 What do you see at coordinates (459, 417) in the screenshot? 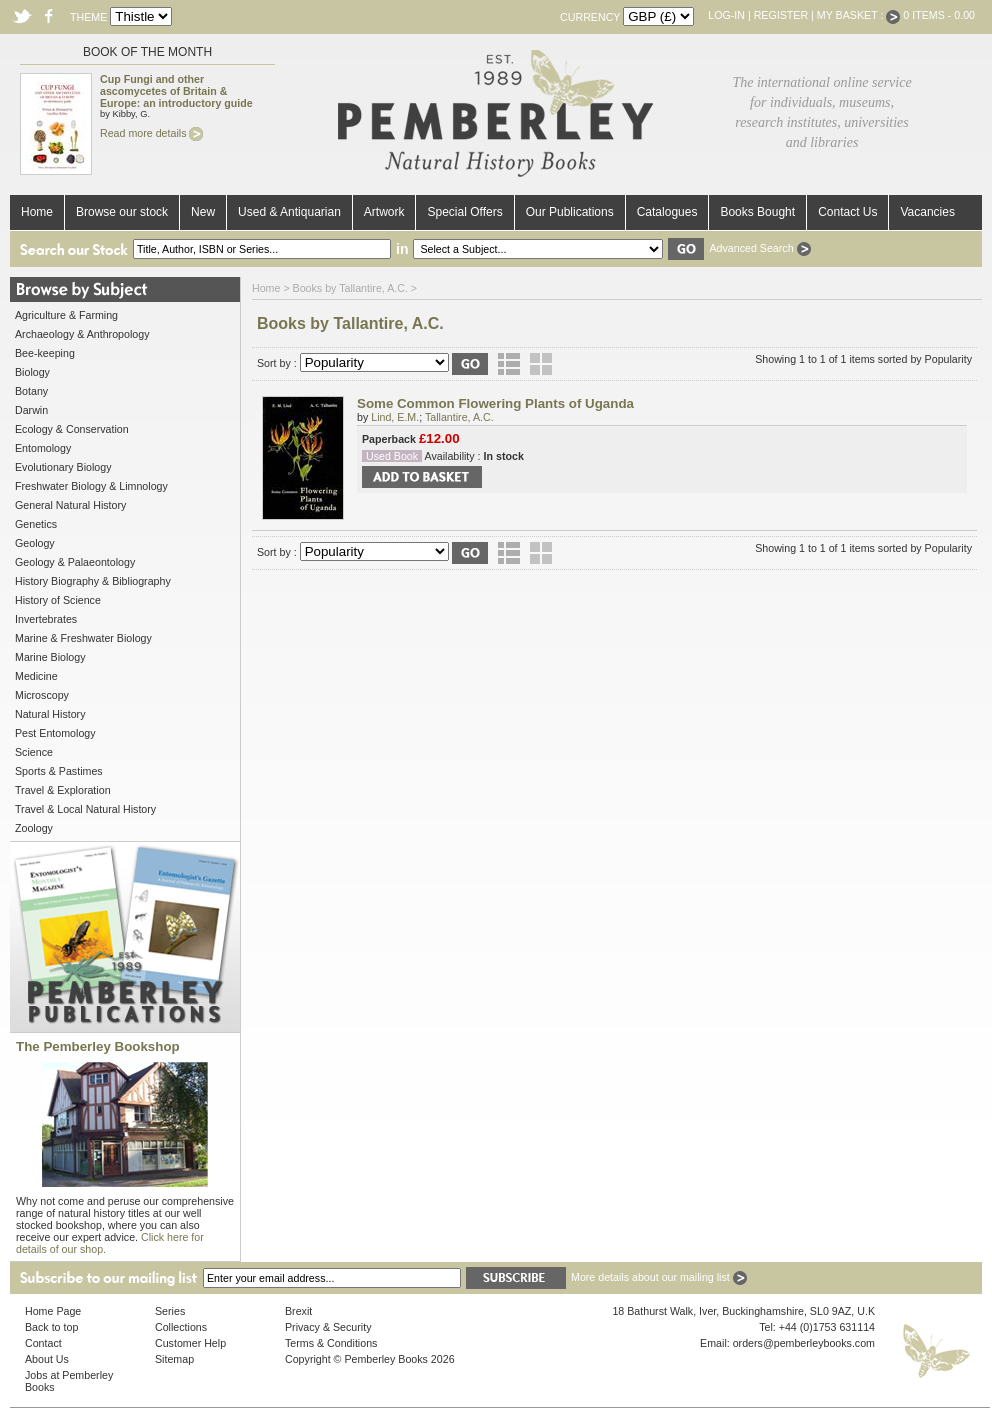
I see `Tallantire, A.C.` at bounding box center [459, 417].